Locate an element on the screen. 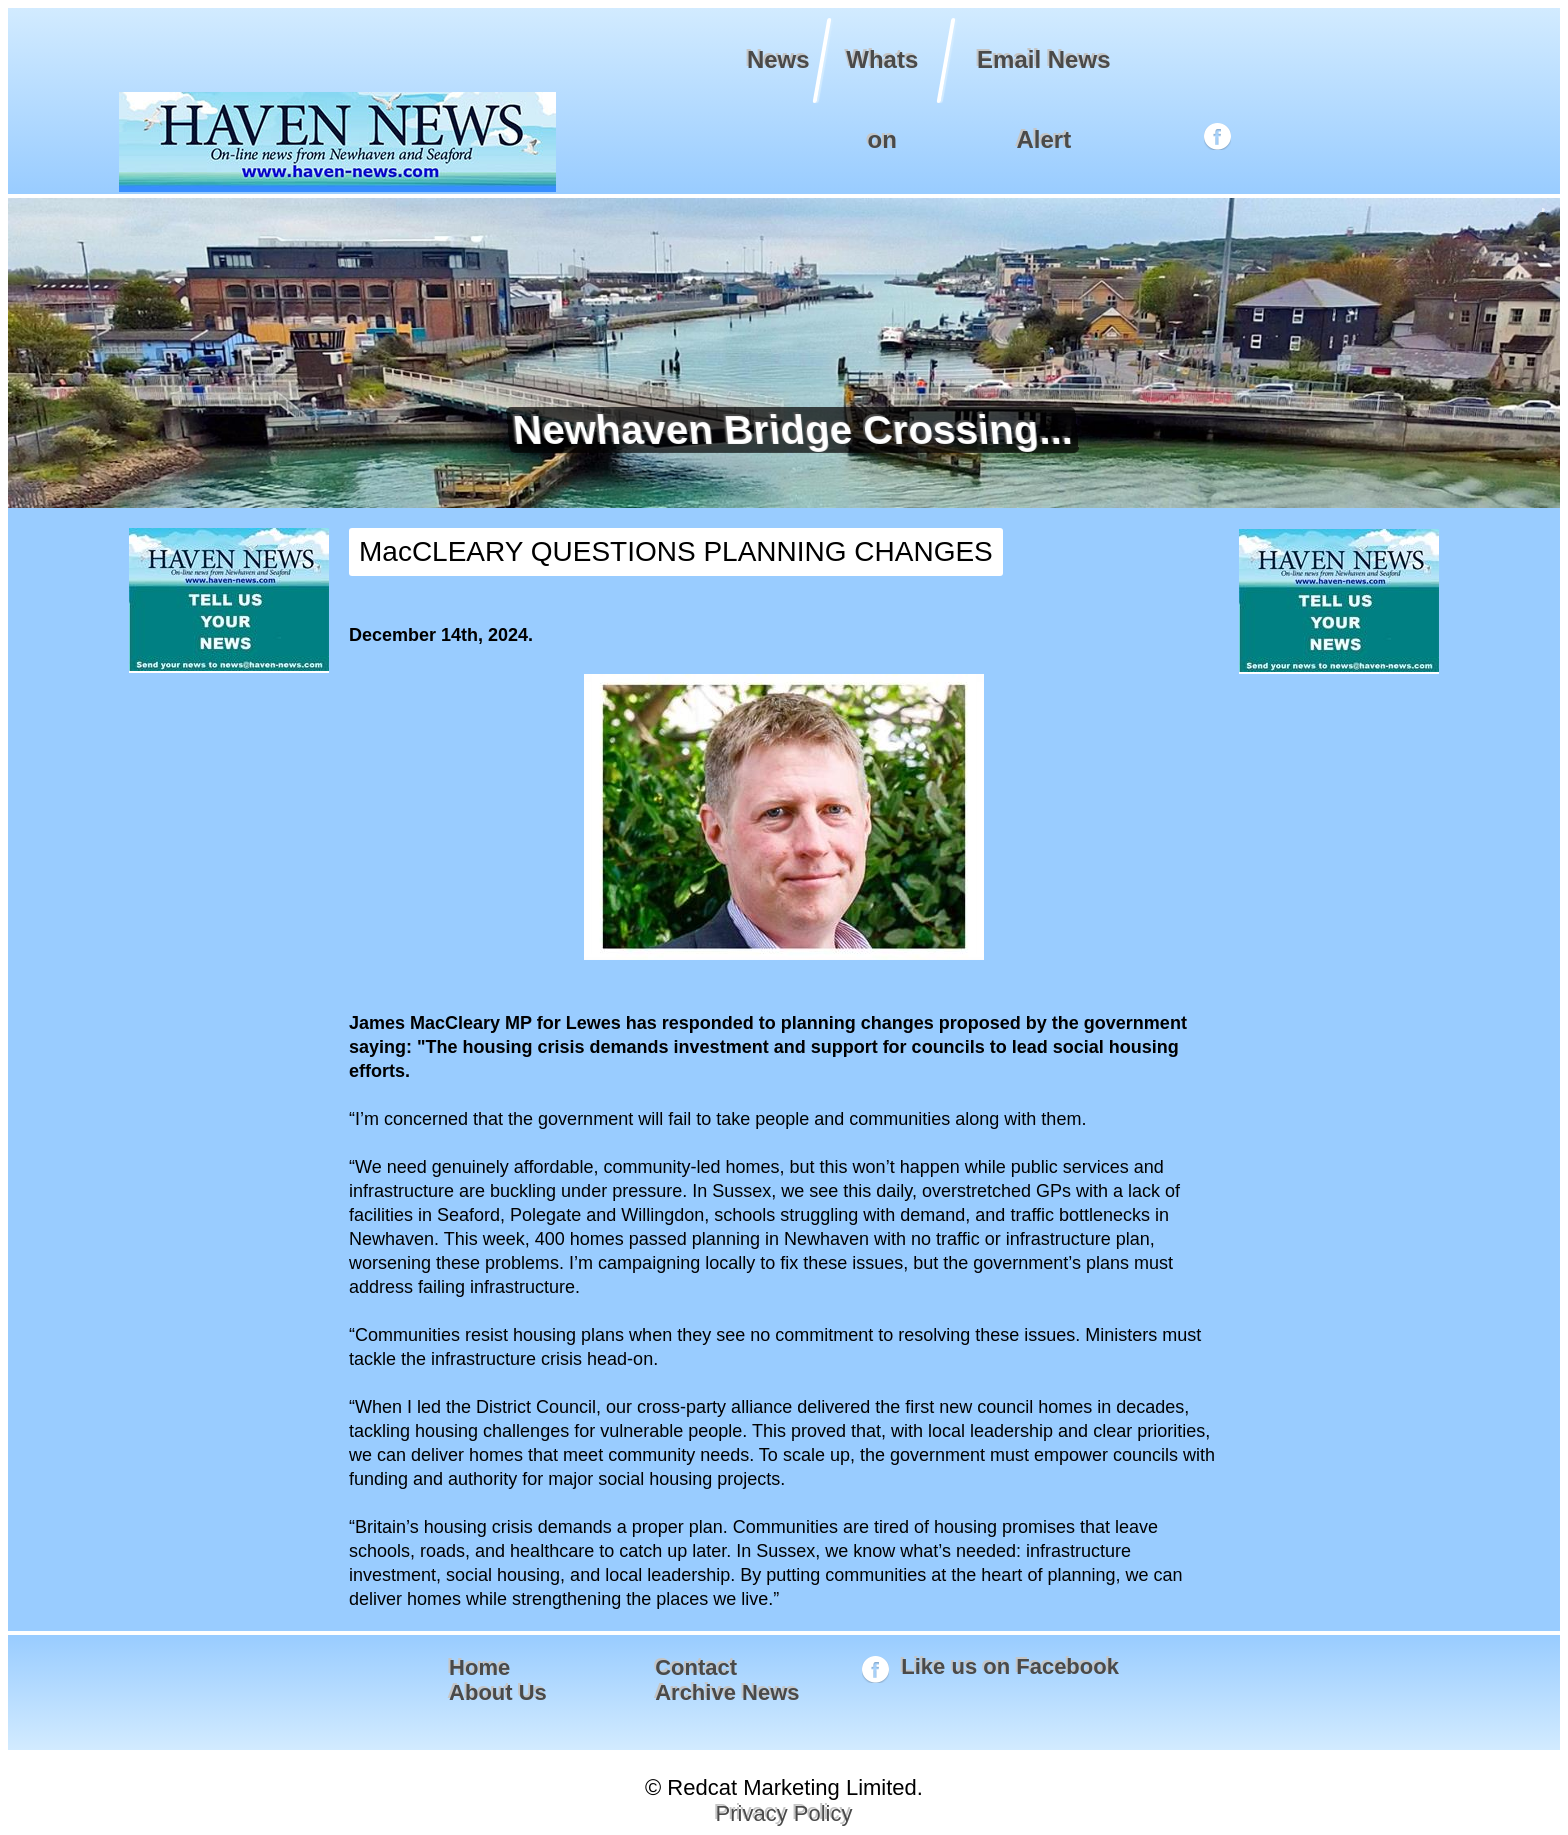  Newhaven Bridge Crossing... is located at coordinates (784, 430).